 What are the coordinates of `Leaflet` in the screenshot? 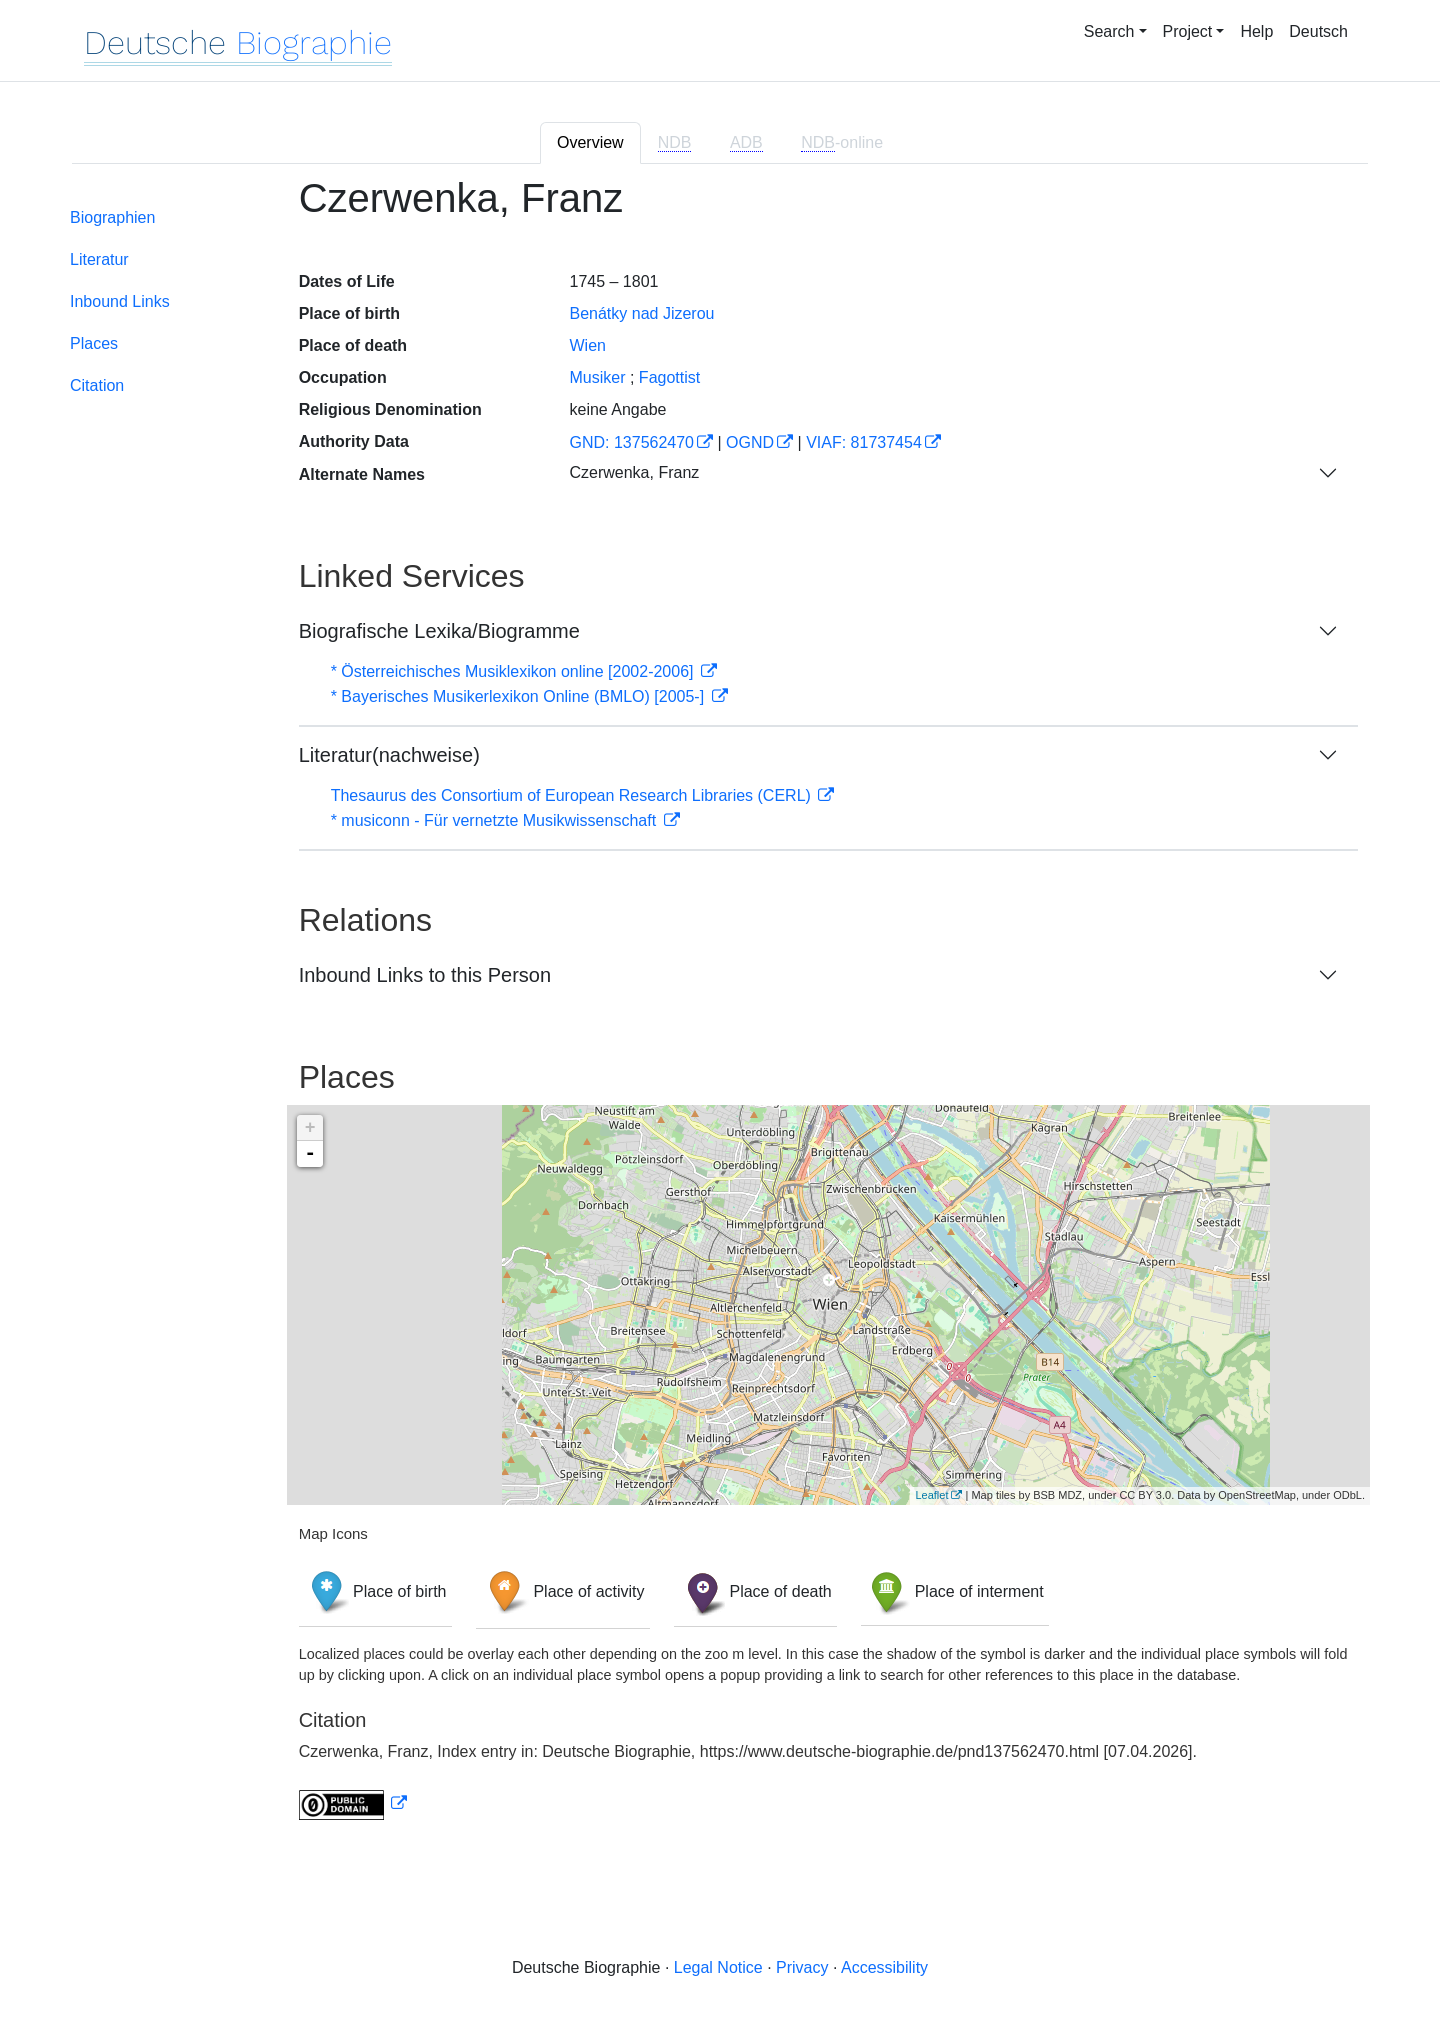 It's located at (931, 1495).